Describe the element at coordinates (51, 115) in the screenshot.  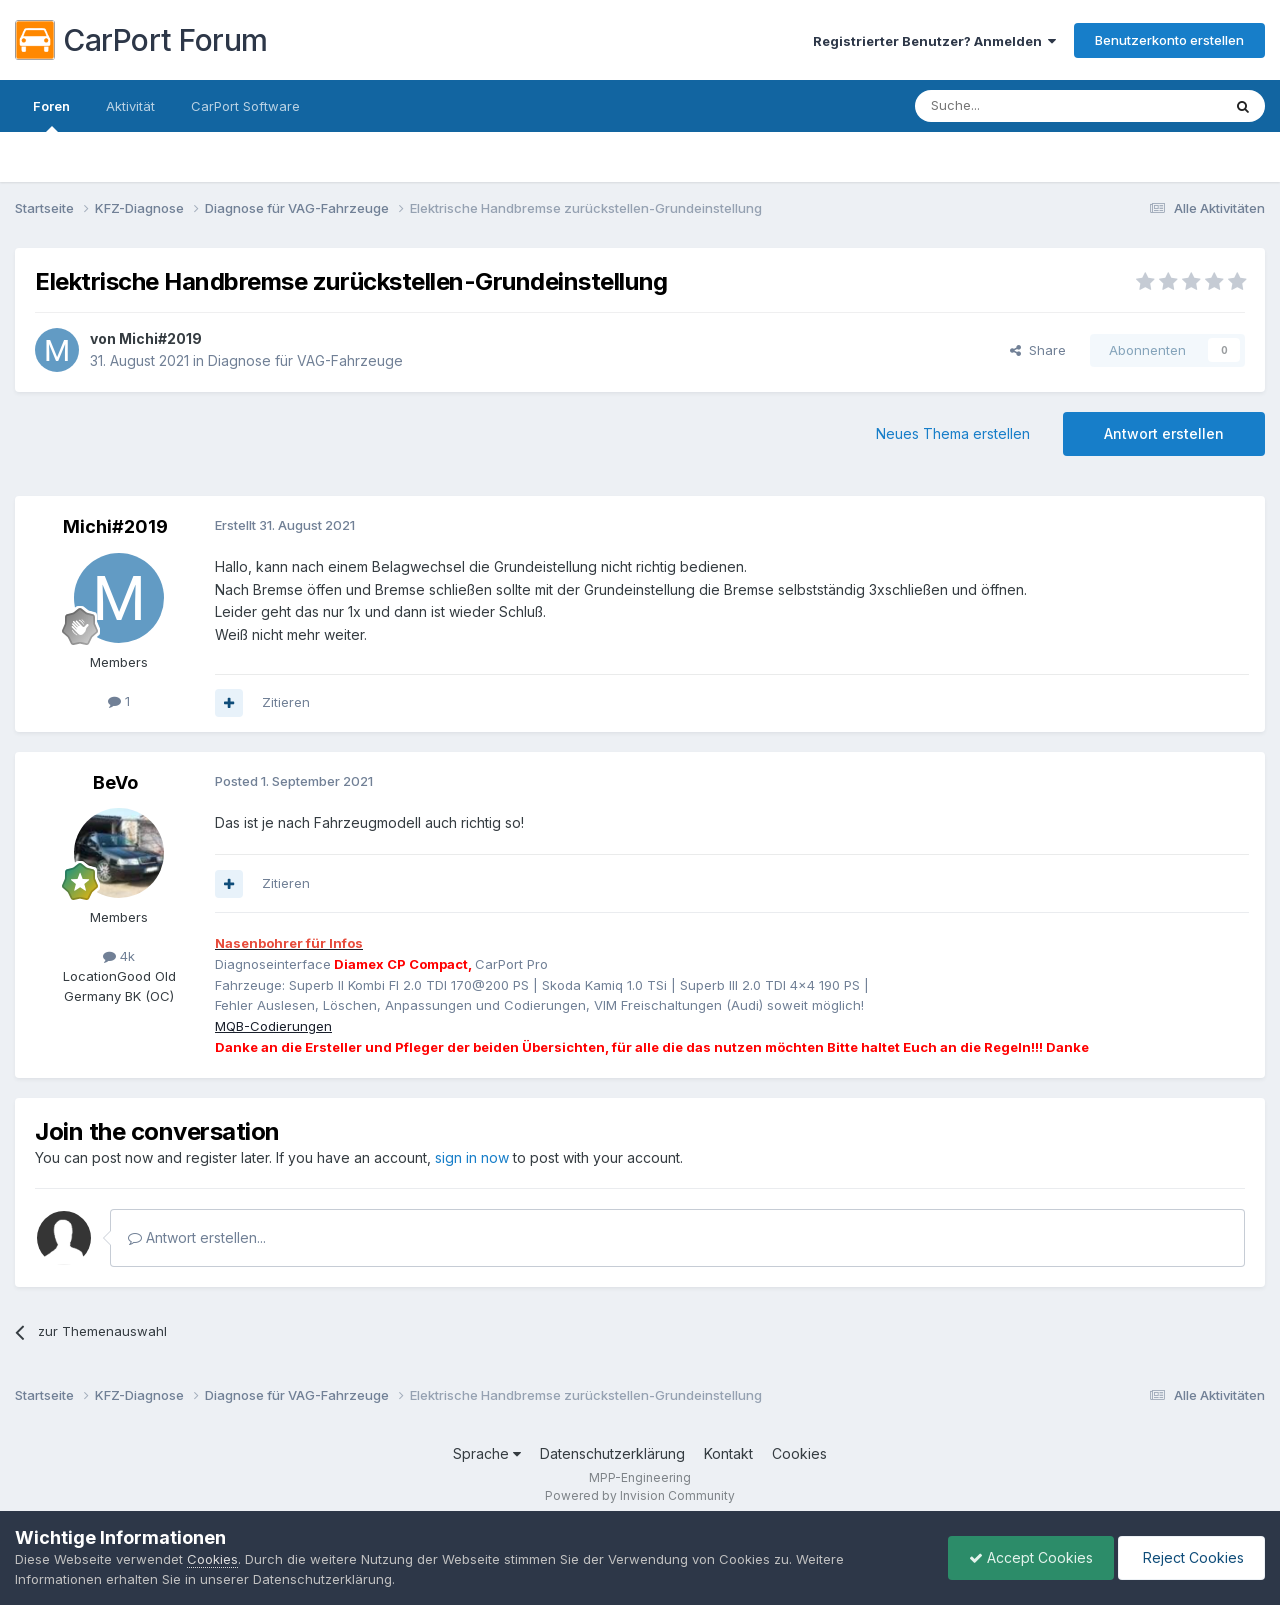
I see `Foren` at that location.